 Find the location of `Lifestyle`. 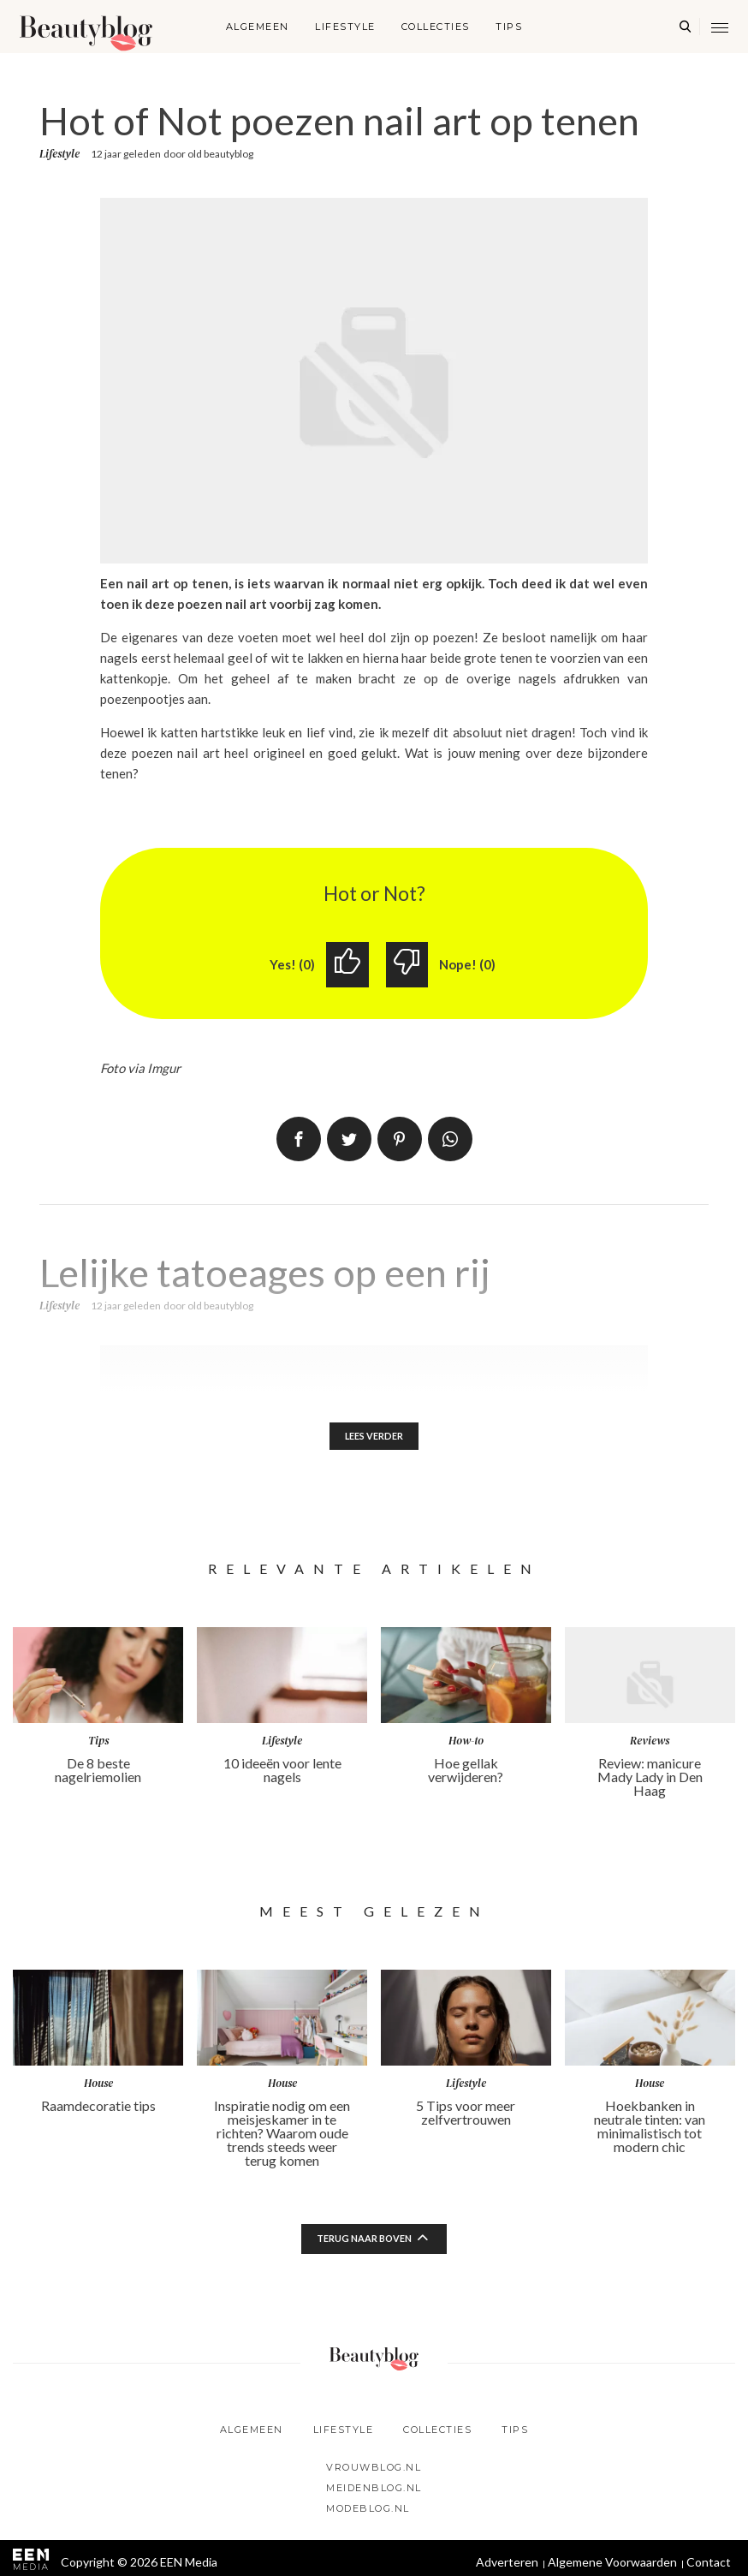

Lifestyle is located at coordinates (345, 27).